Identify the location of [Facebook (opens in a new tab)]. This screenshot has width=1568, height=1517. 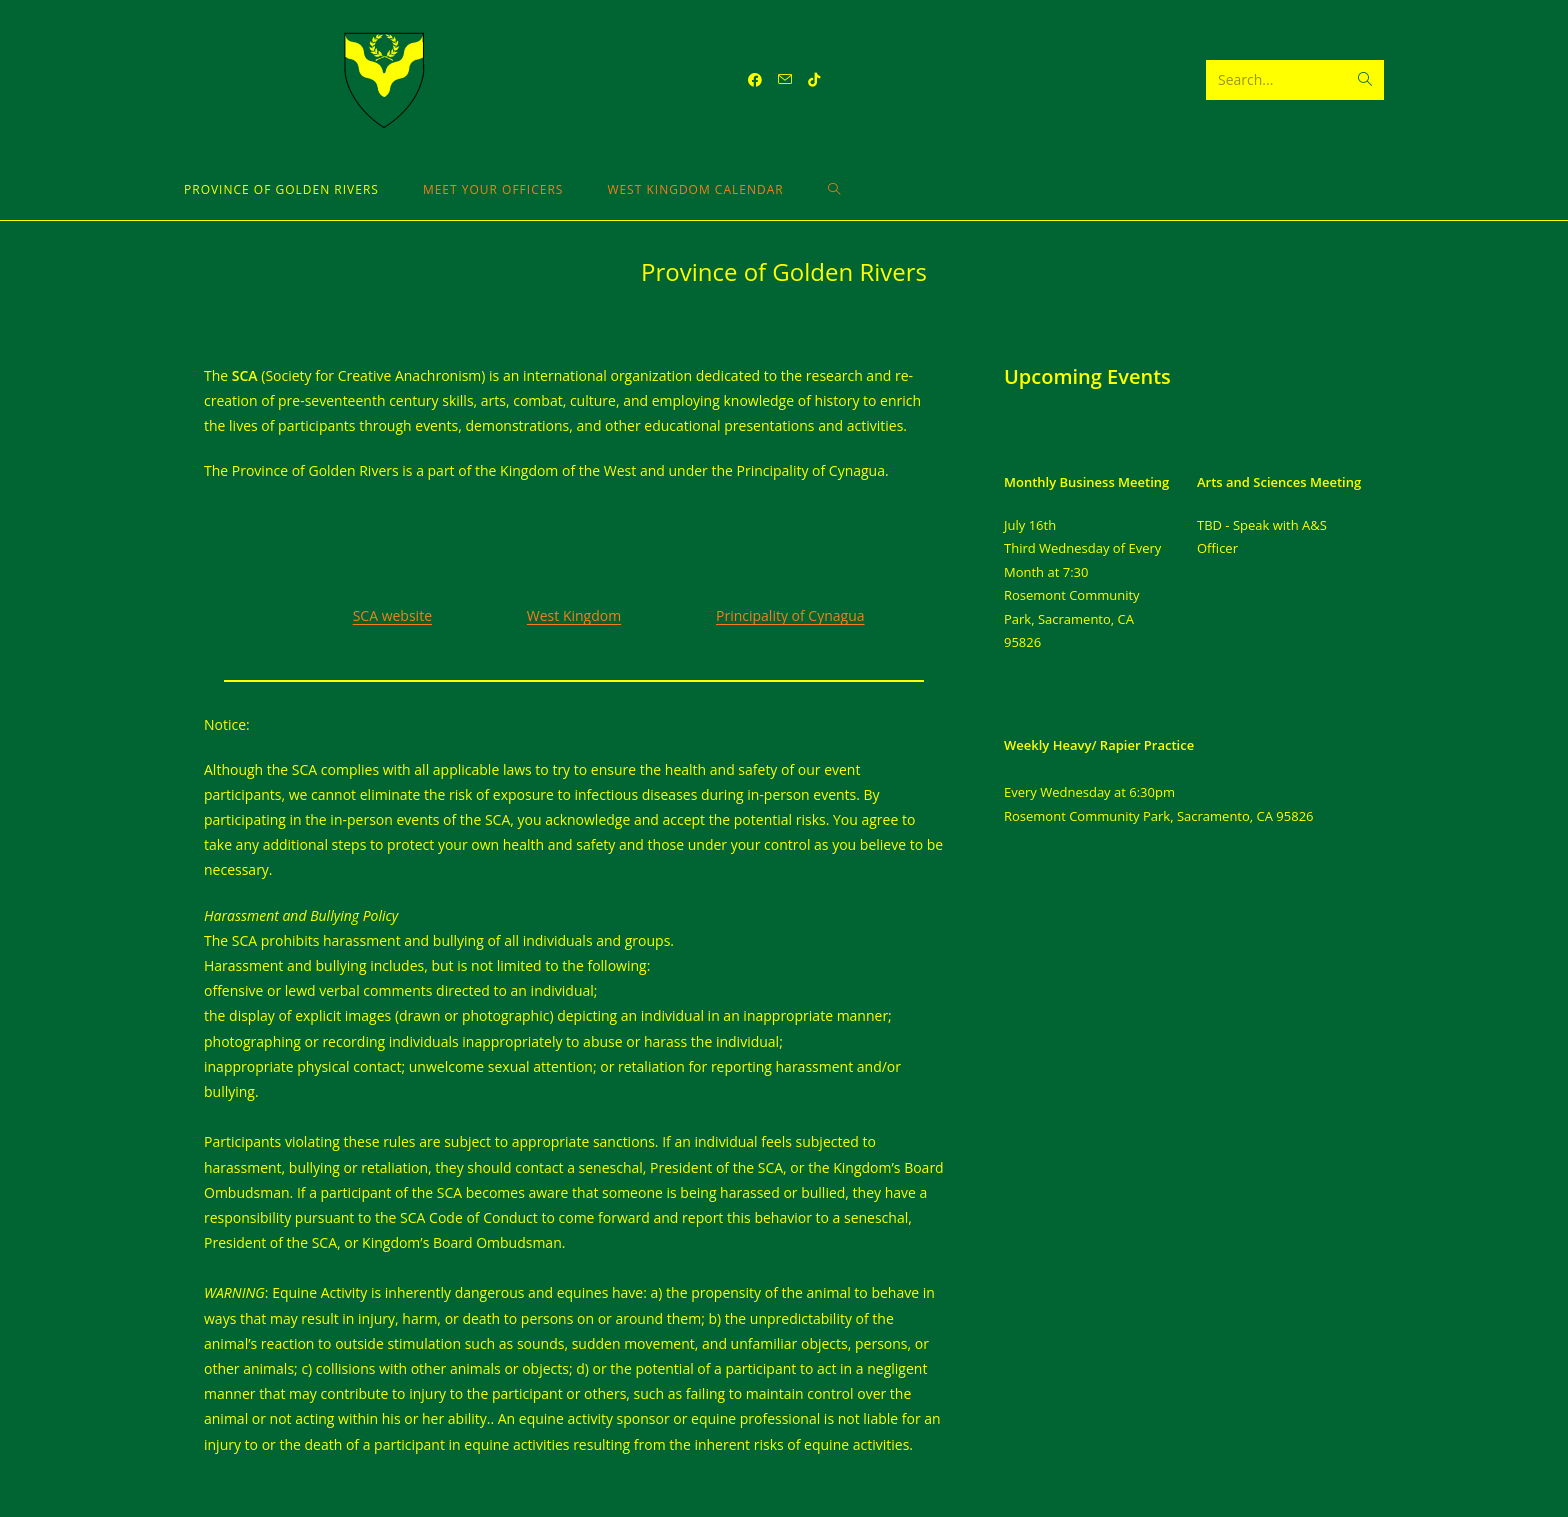
(755, 80).